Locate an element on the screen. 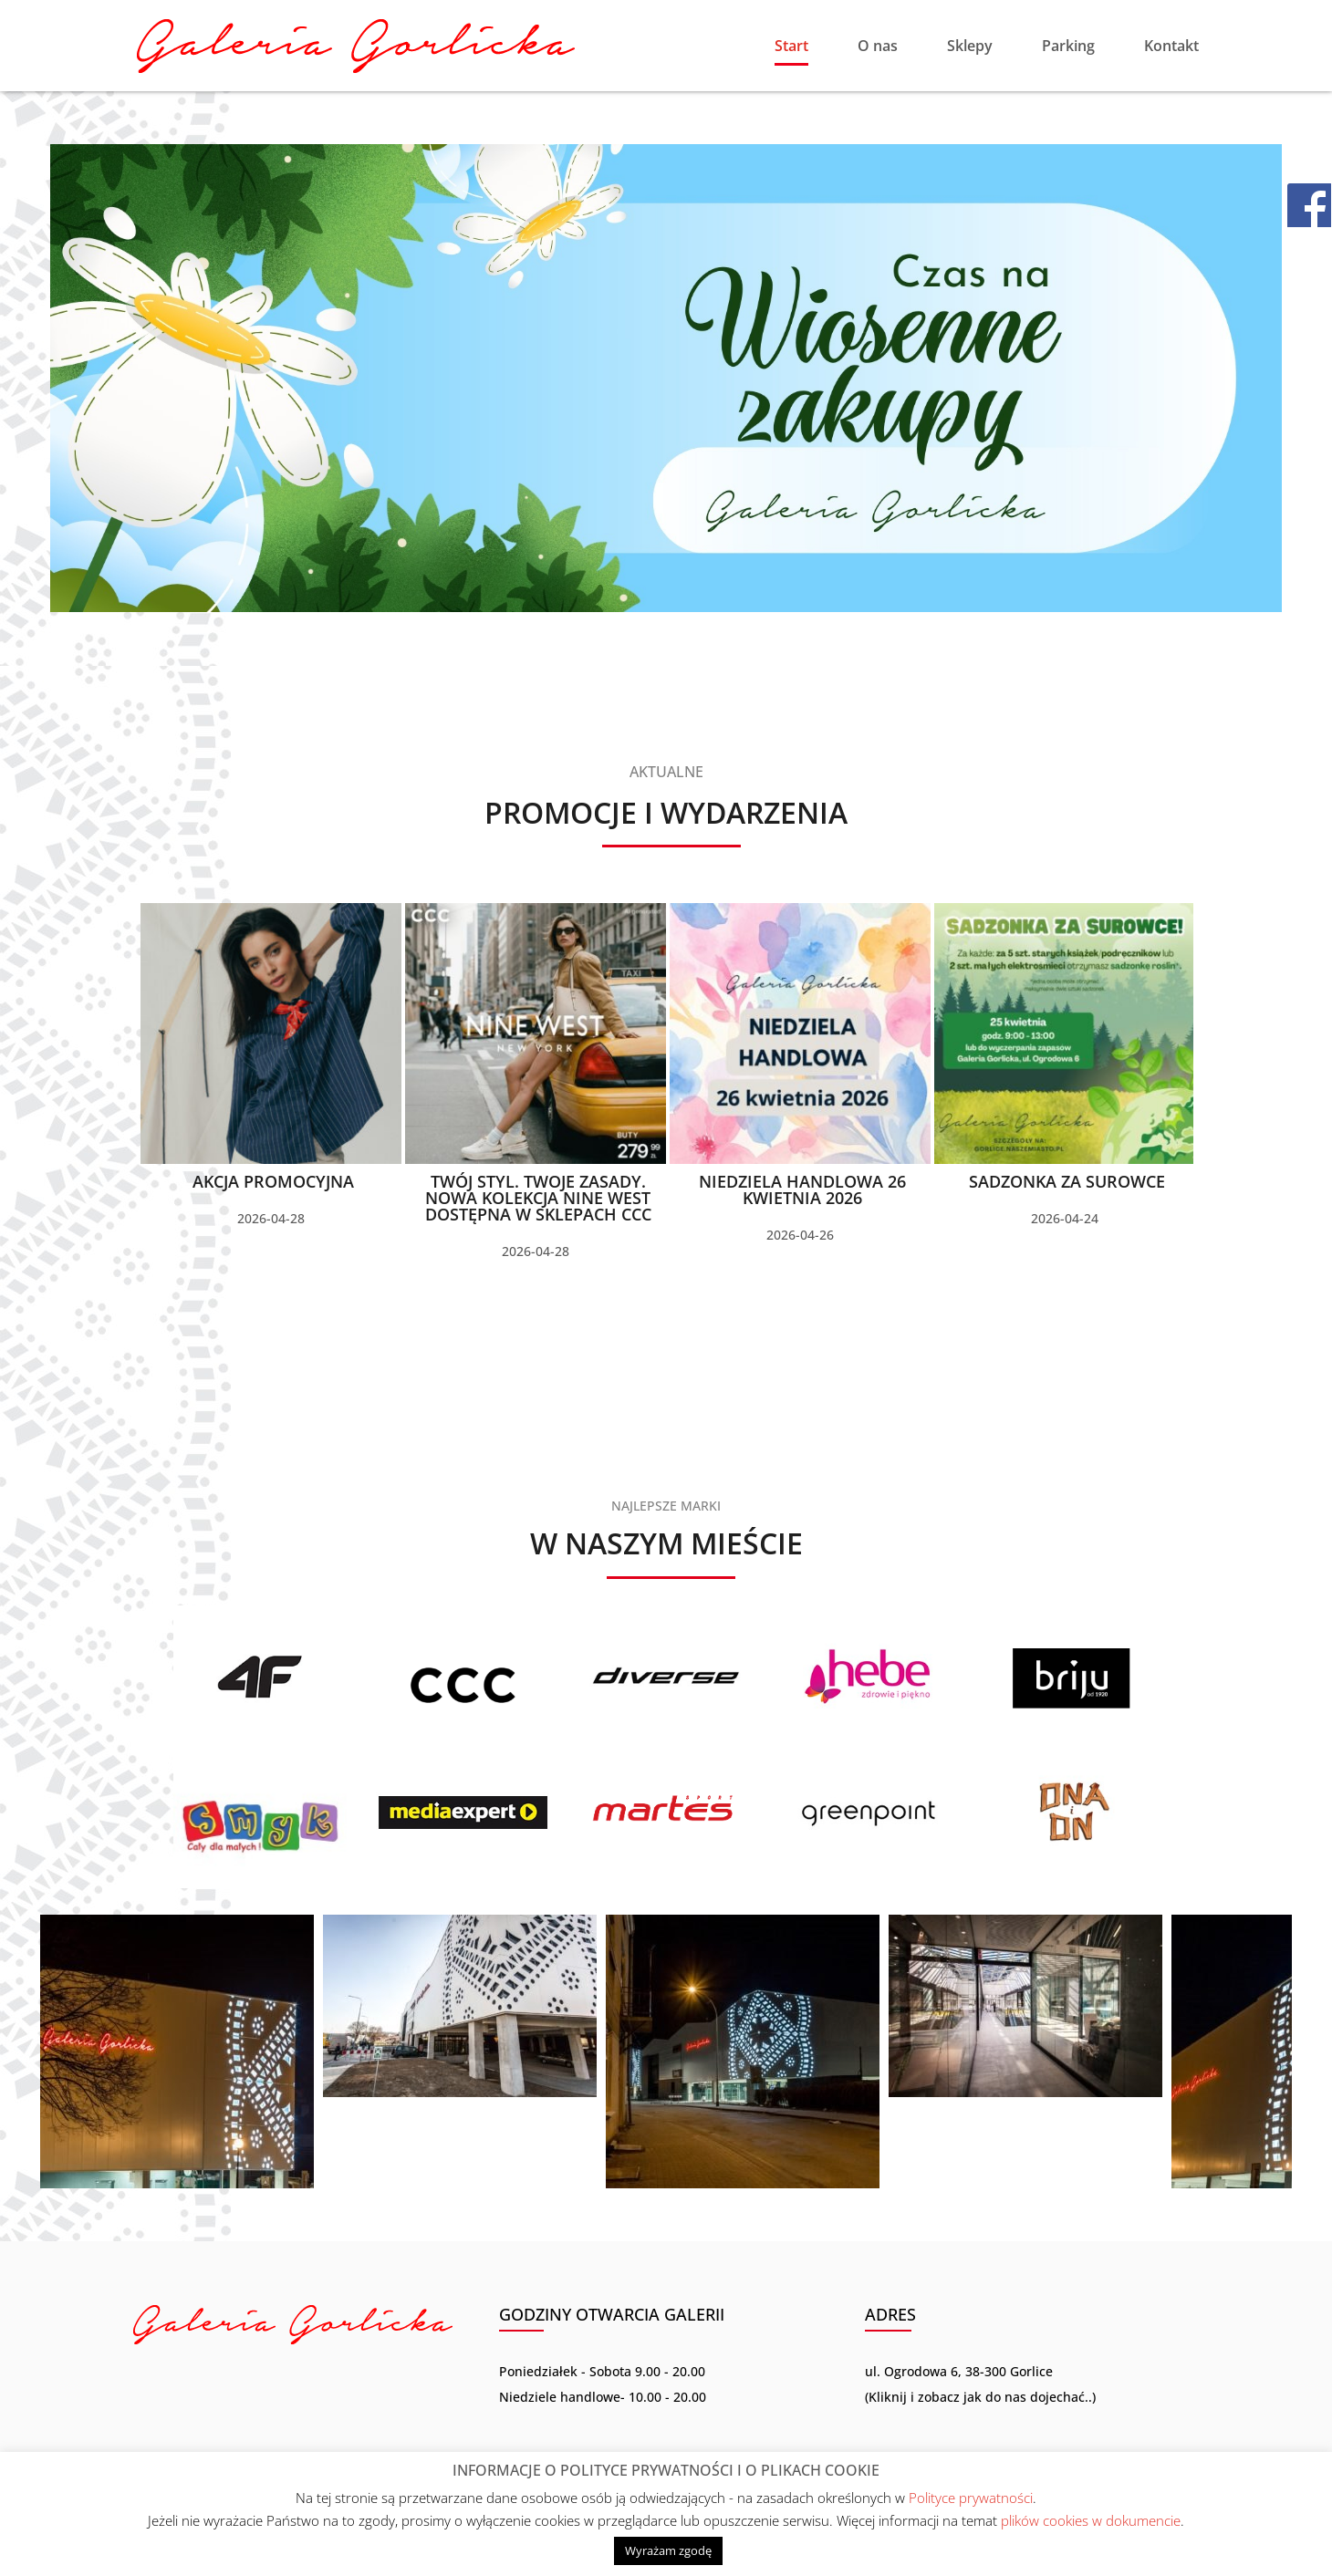 The width and height of the screenshot is (1332, 2576). Kontakt is located at coordinates (1171, 47).